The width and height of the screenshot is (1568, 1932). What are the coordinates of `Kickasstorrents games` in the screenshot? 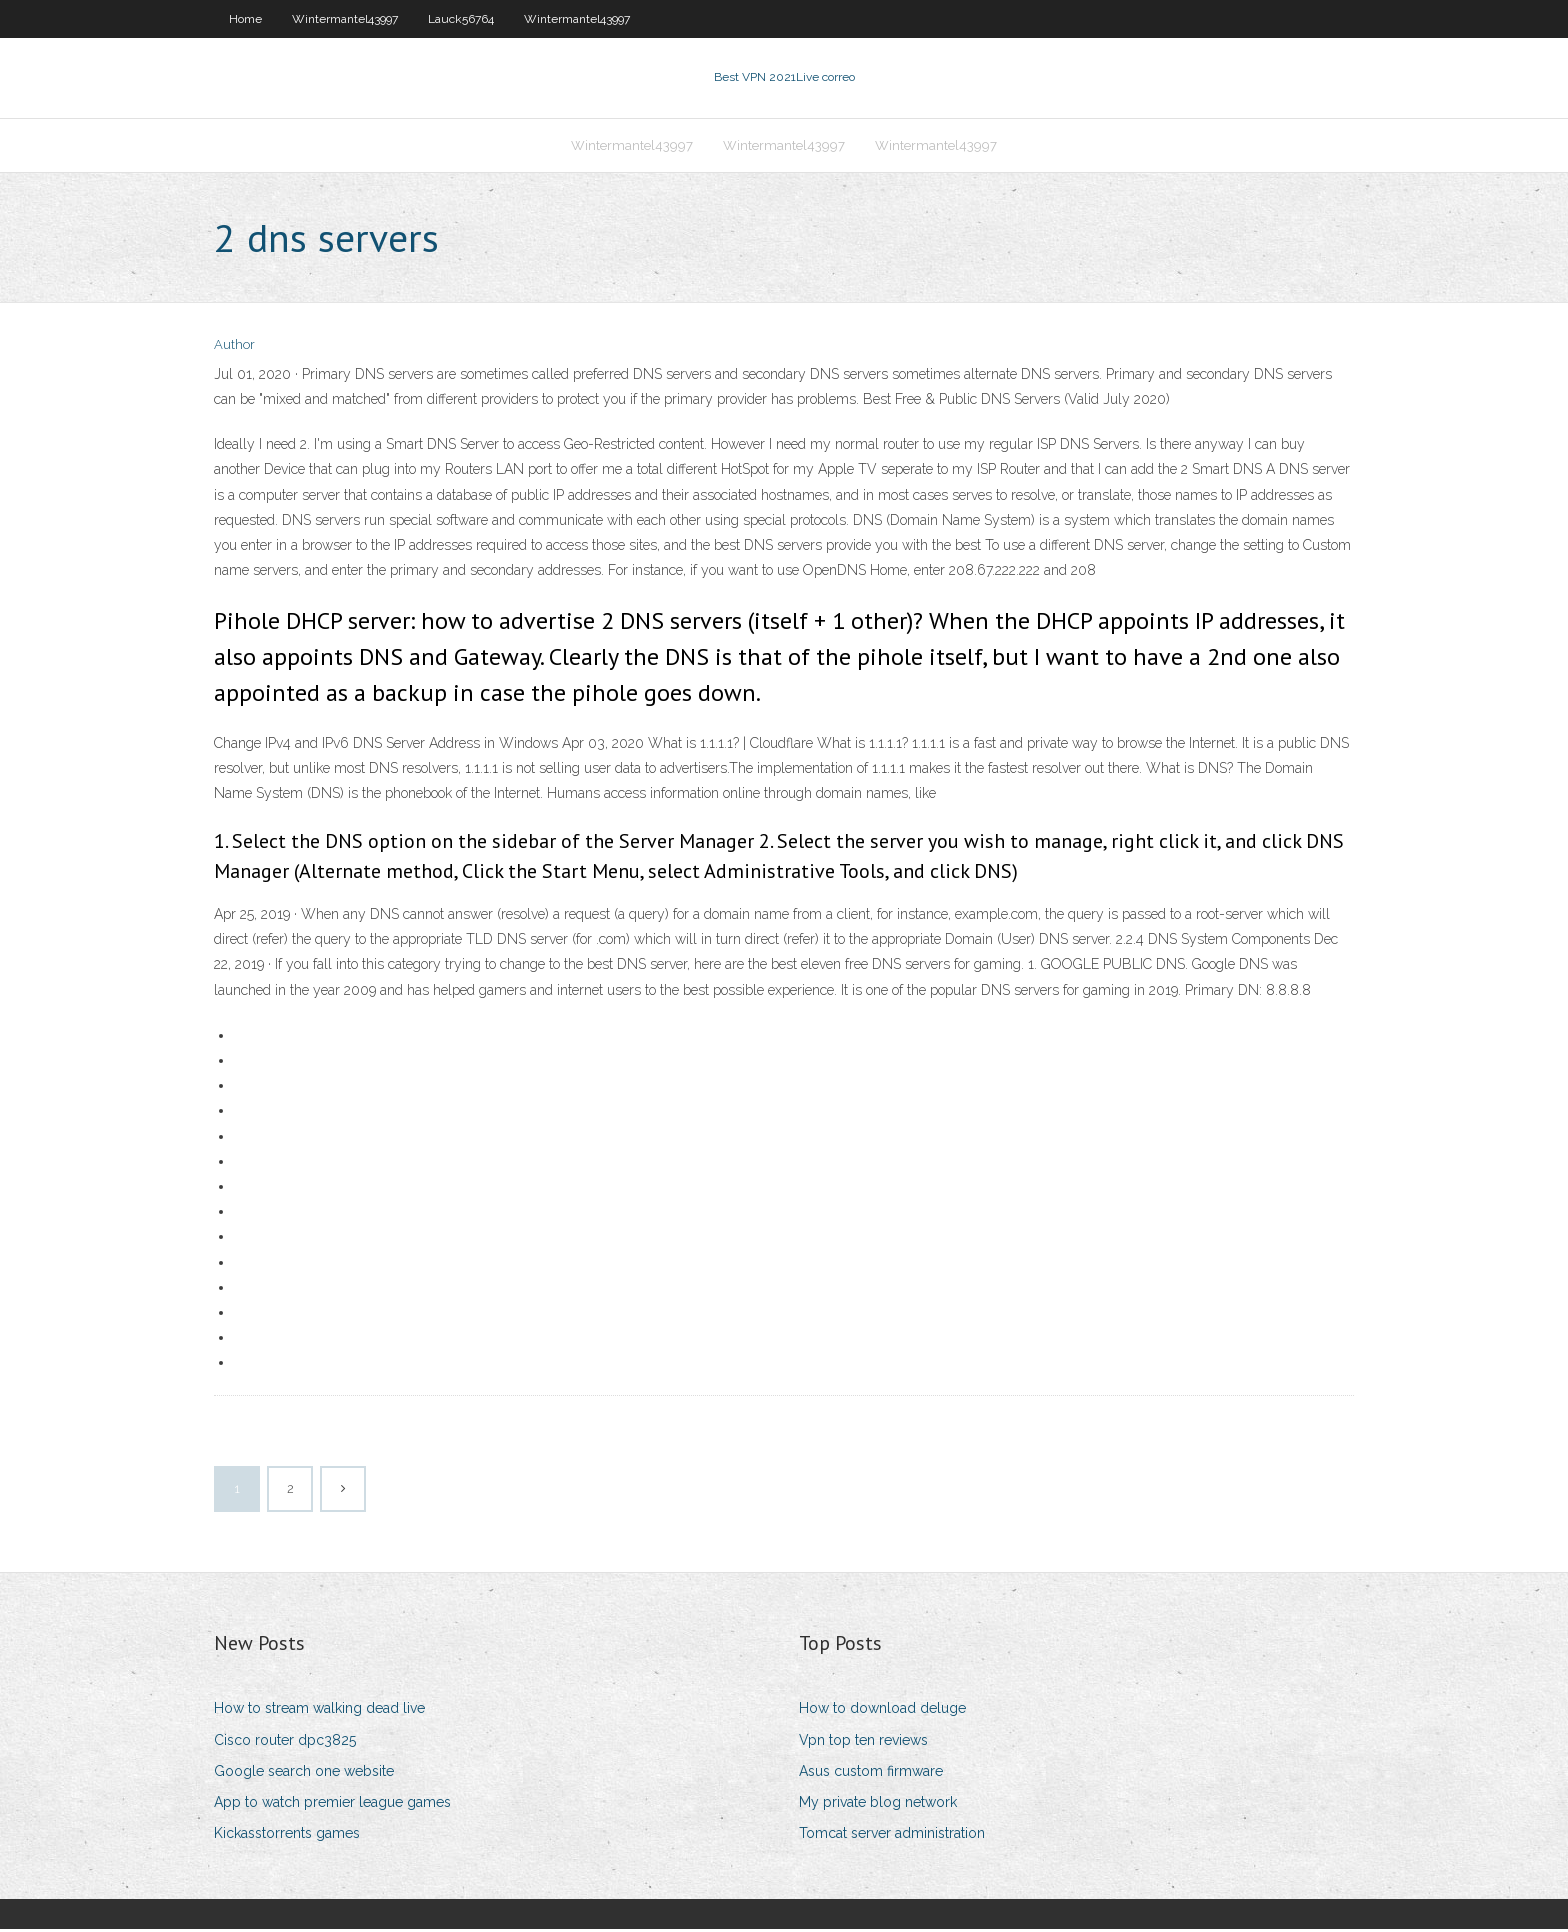 It's located at (287, 1835).